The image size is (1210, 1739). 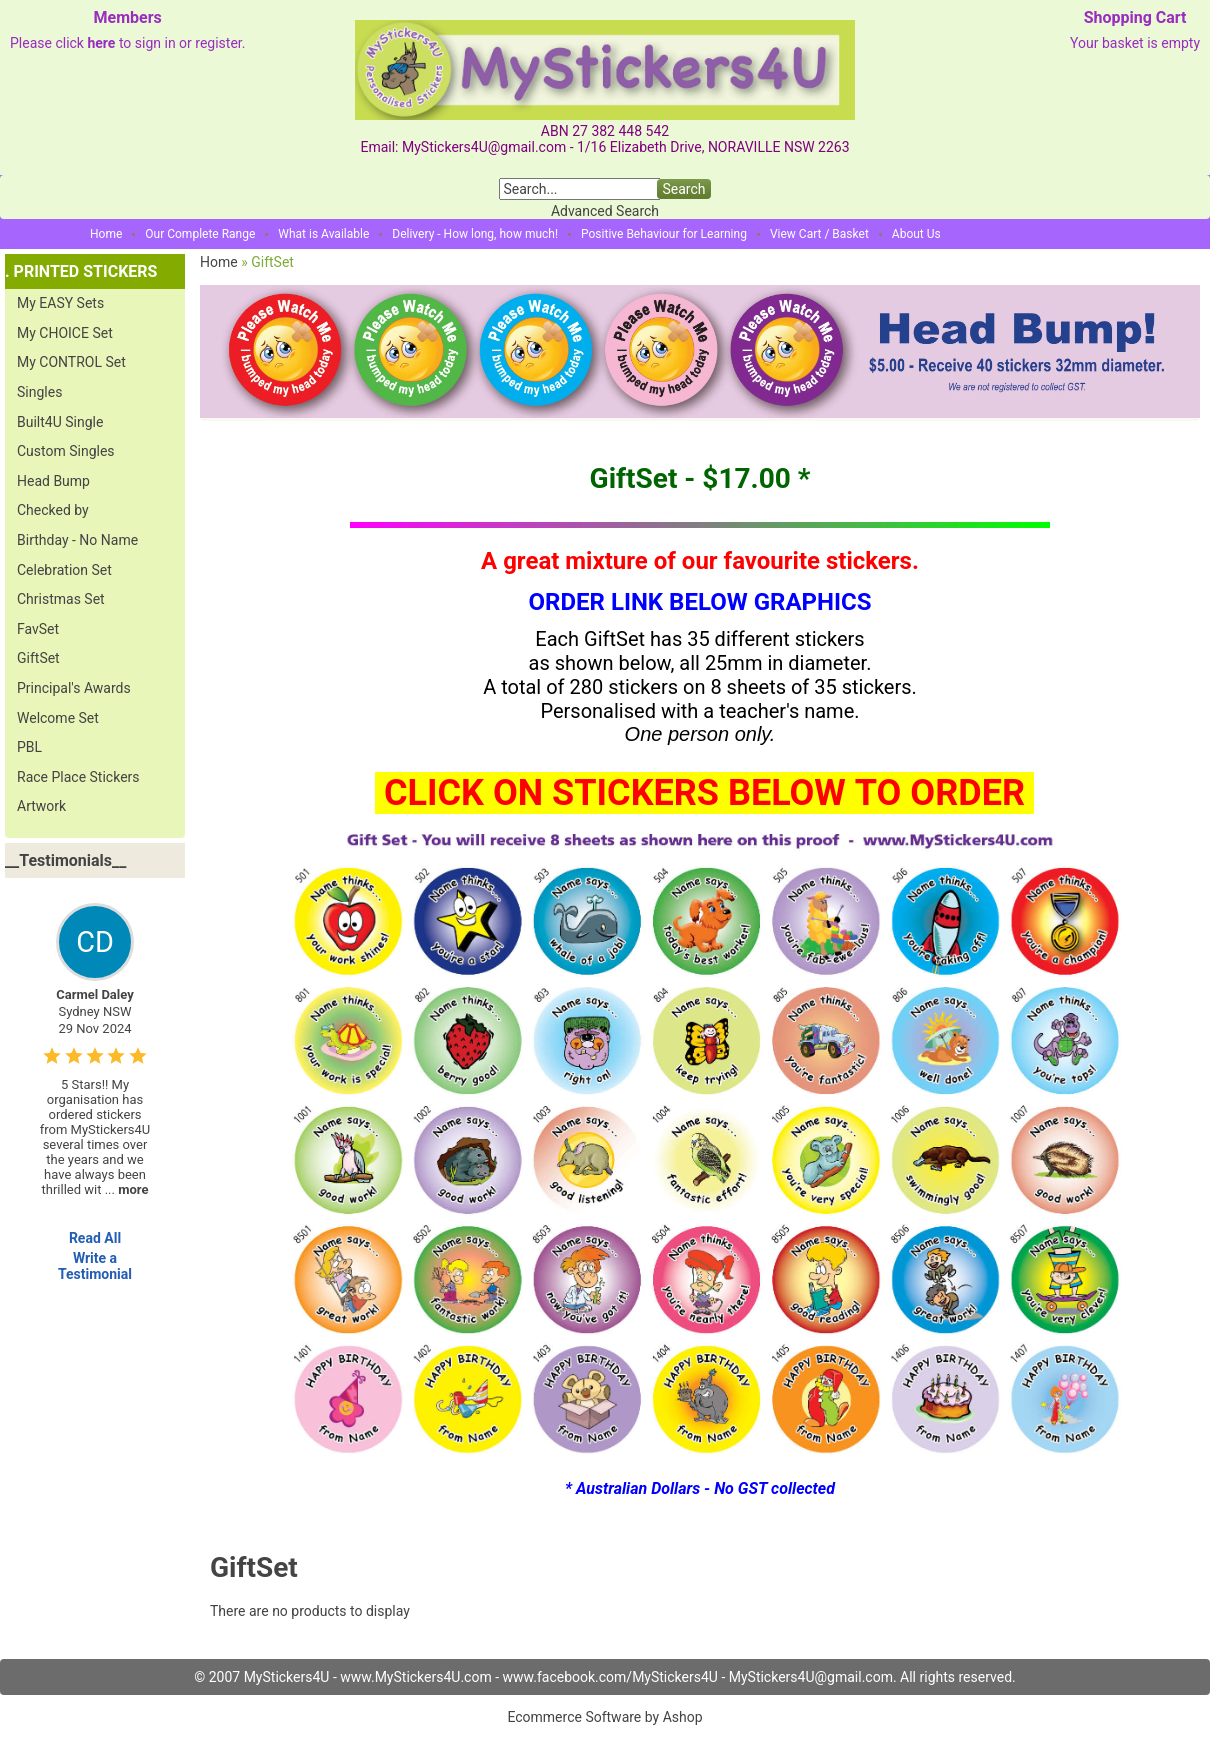 What do you see at coordinates (29, 747) in the screenshot?
I see `PBL` at bounding box center [29, 747].